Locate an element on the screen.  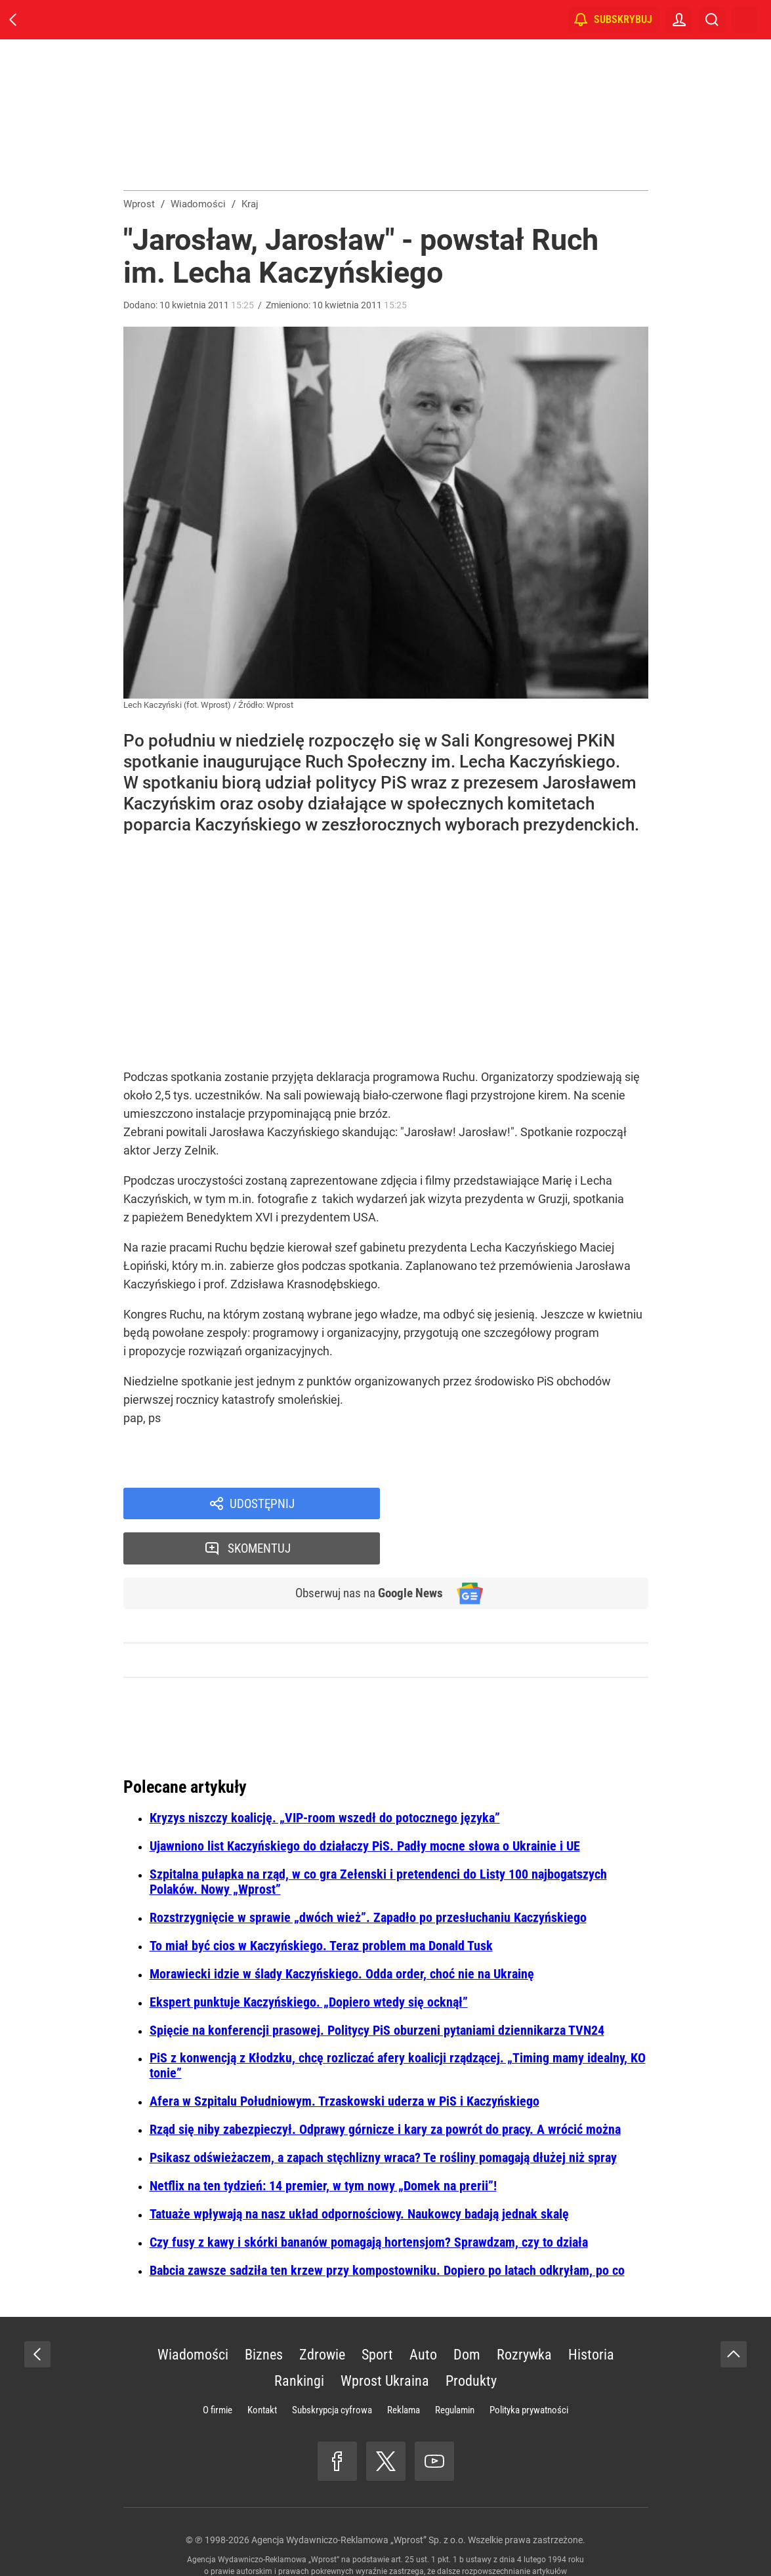
Produkty is located at coordinates (471, 2338).